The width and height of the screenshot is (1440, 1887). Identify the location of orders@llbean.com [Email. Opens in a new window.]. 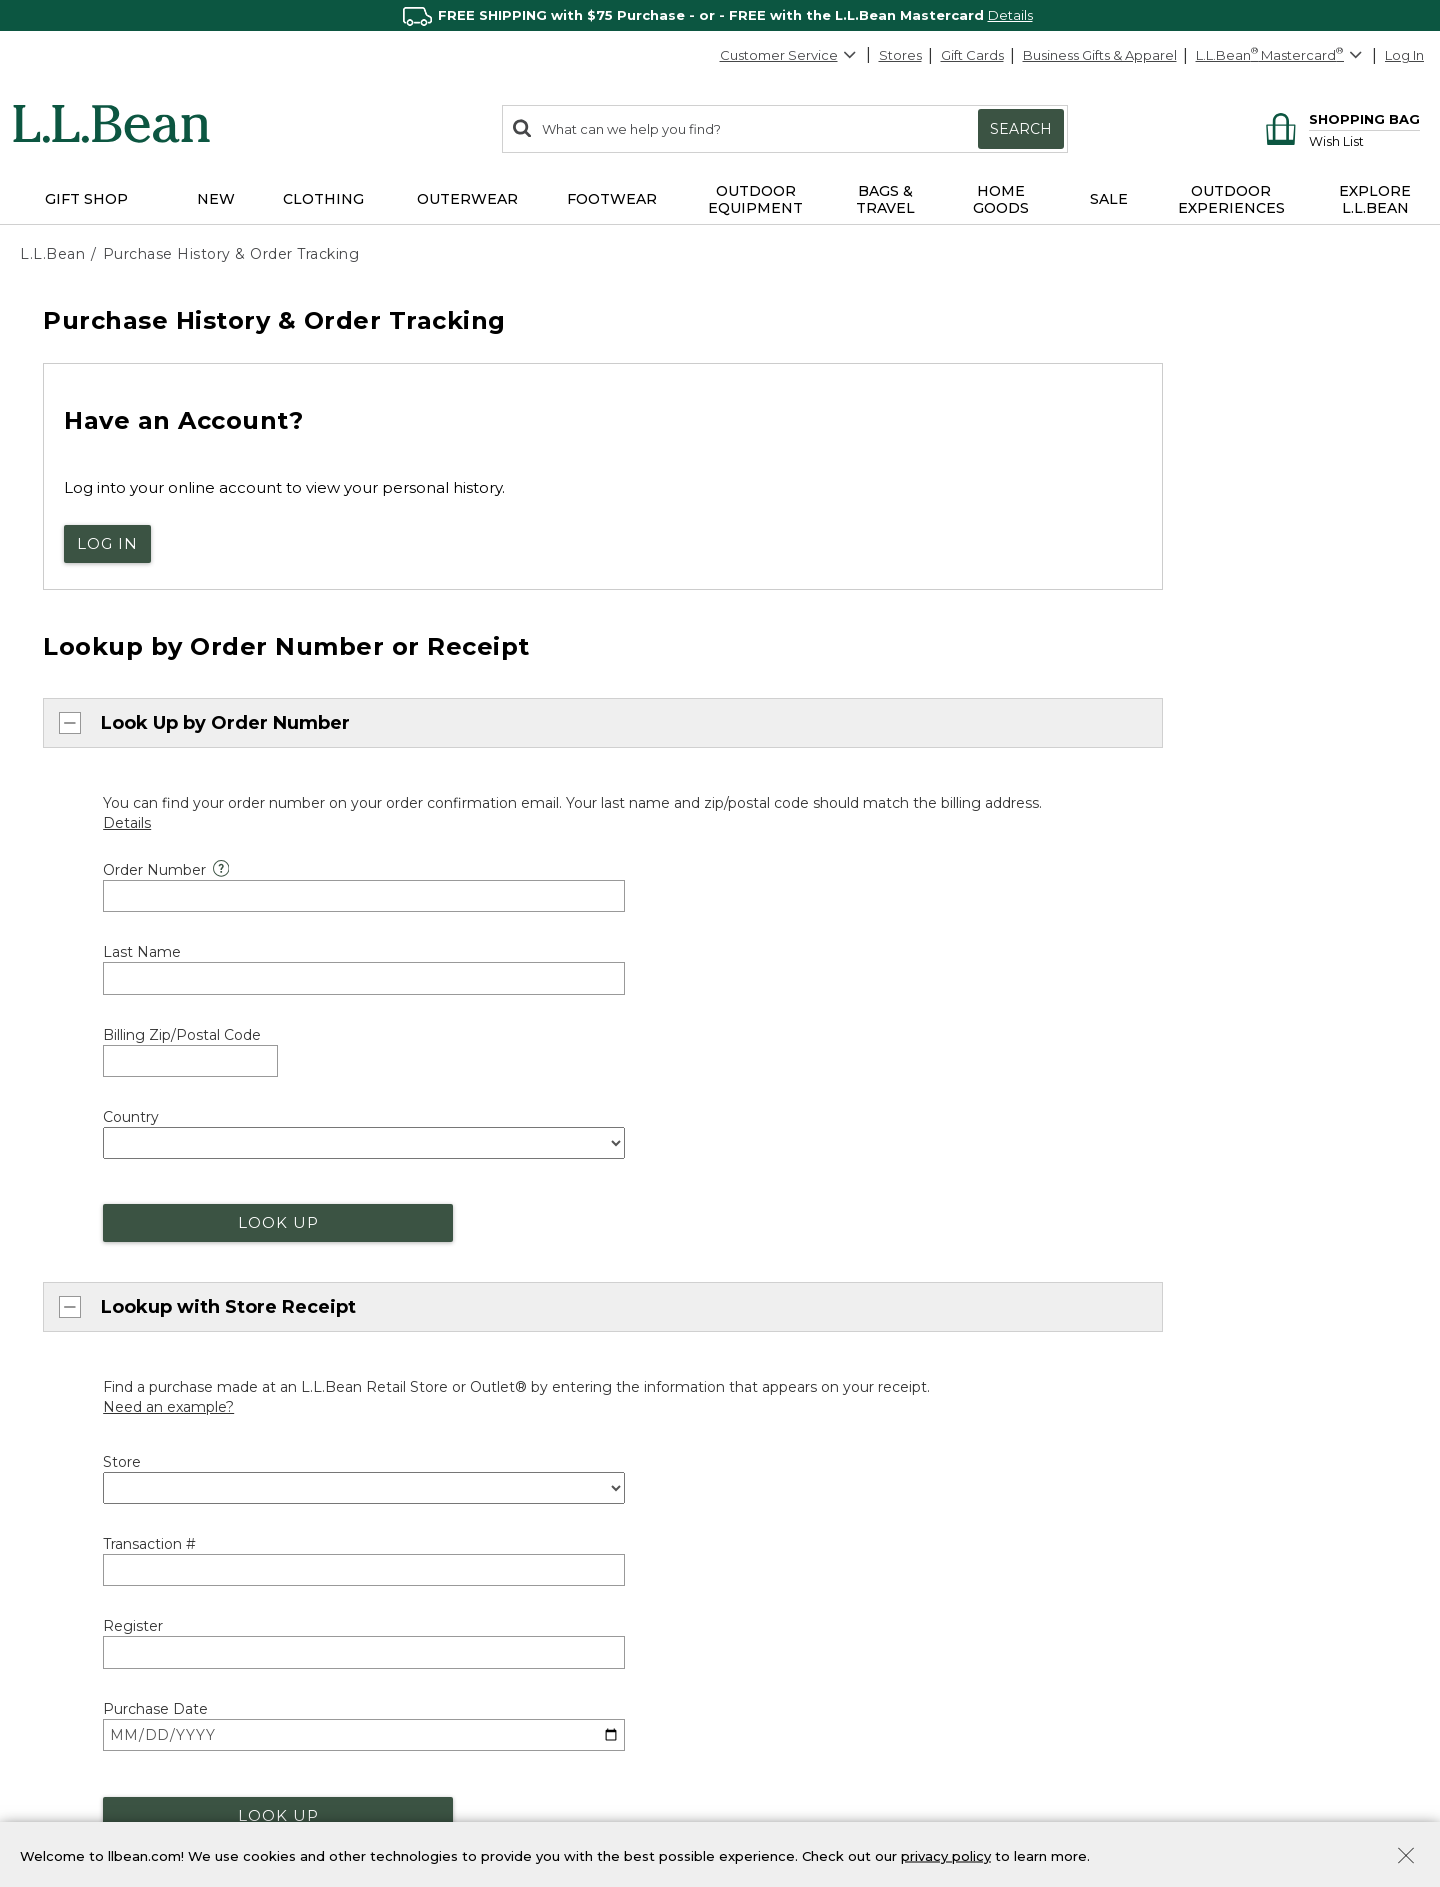
(287, 1063).